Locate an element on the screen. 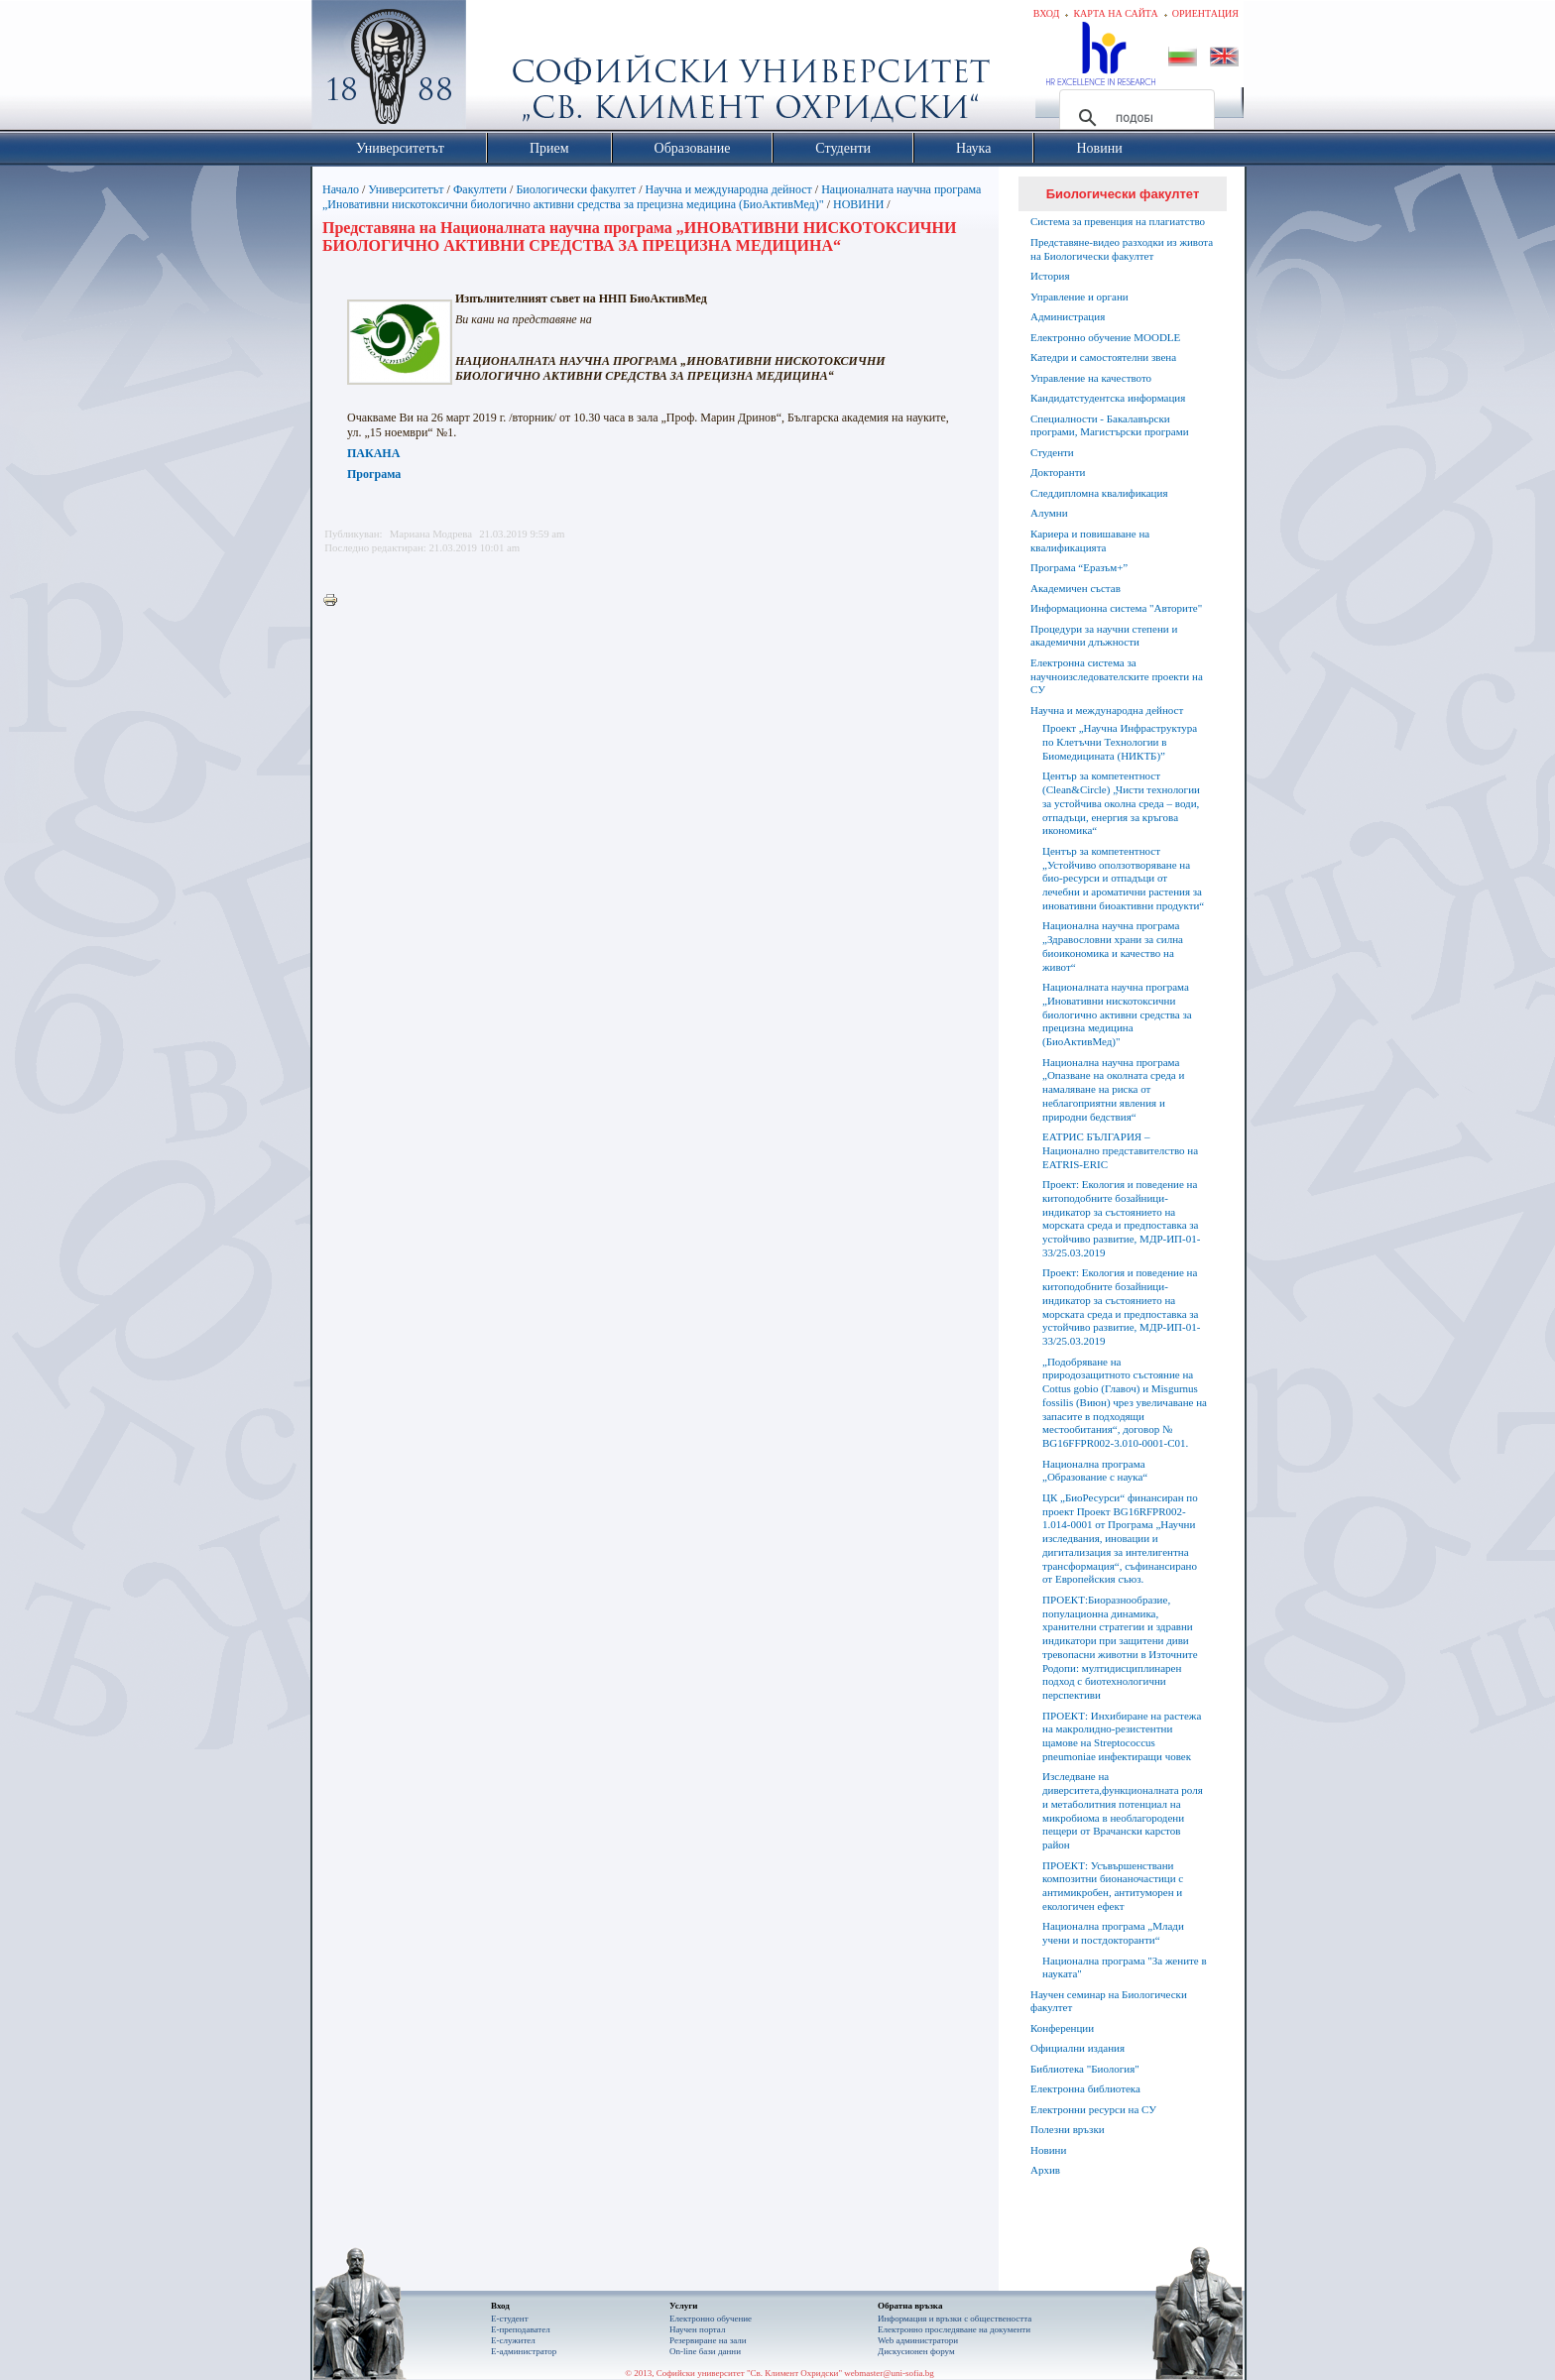 The image size is (1555, 2380). Ориентация is located at coordinates (1205, 13).